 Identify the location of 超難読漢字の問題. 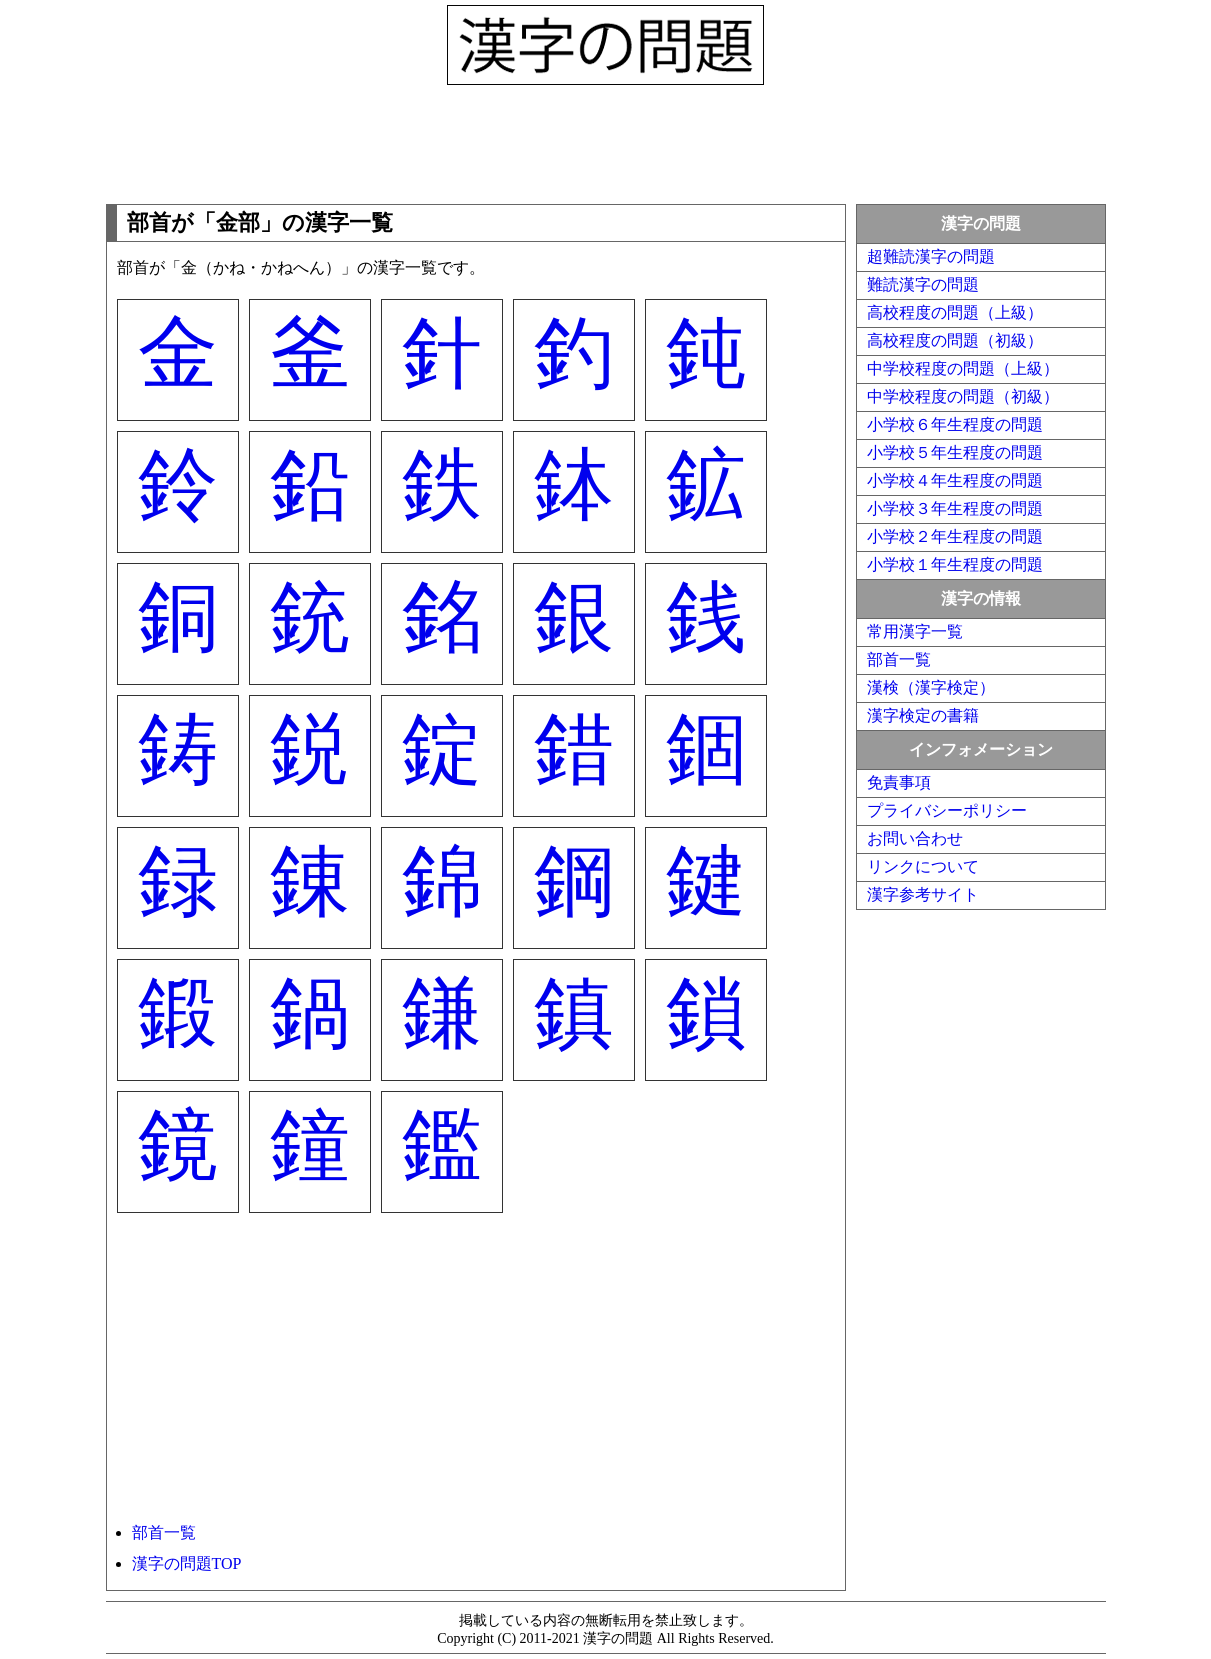
(931, 256).